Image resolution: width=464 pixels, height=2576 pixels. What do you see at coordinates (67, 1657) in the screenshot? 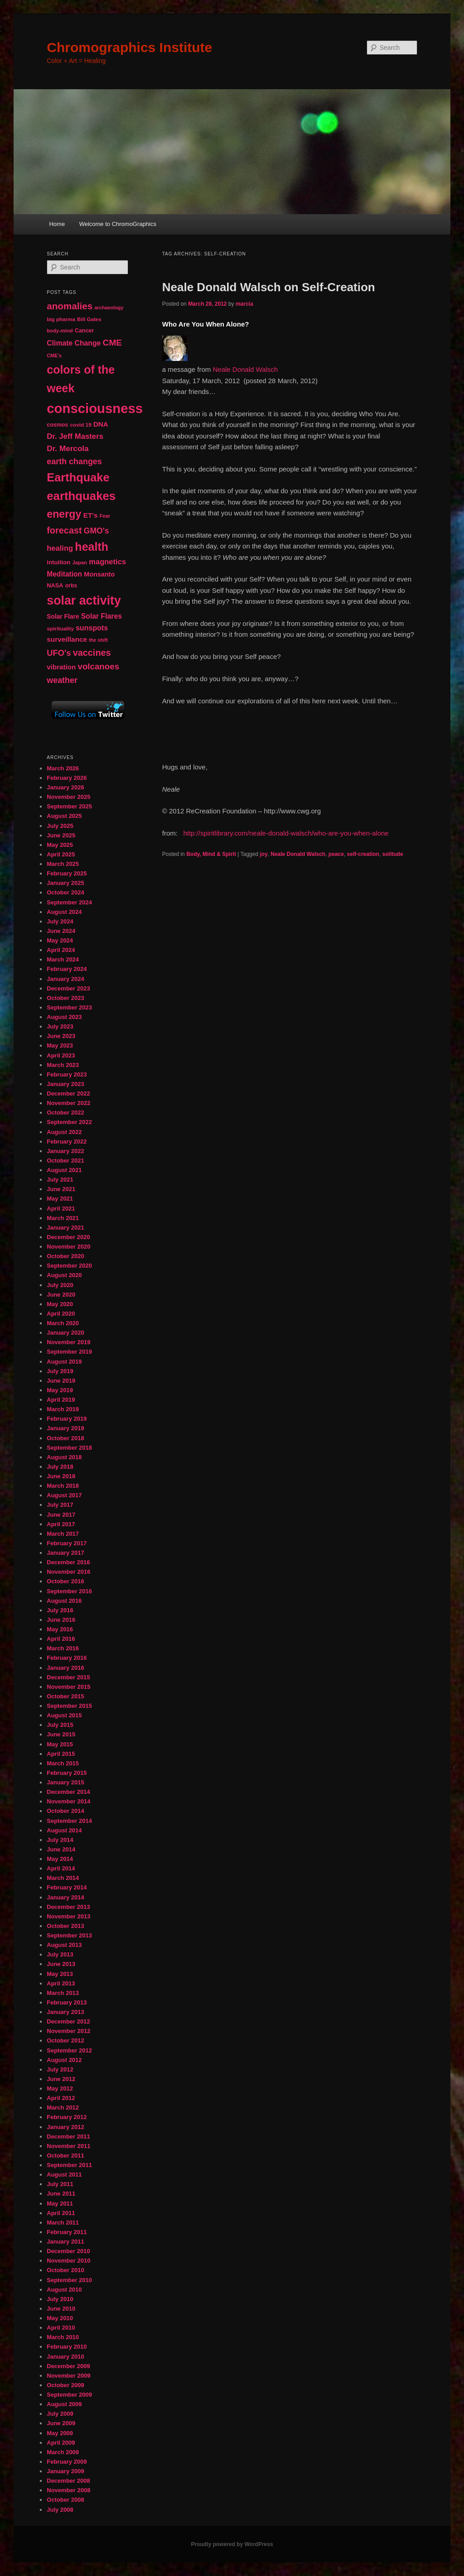
I see `February 2016` at bounding box center [67, 1657].